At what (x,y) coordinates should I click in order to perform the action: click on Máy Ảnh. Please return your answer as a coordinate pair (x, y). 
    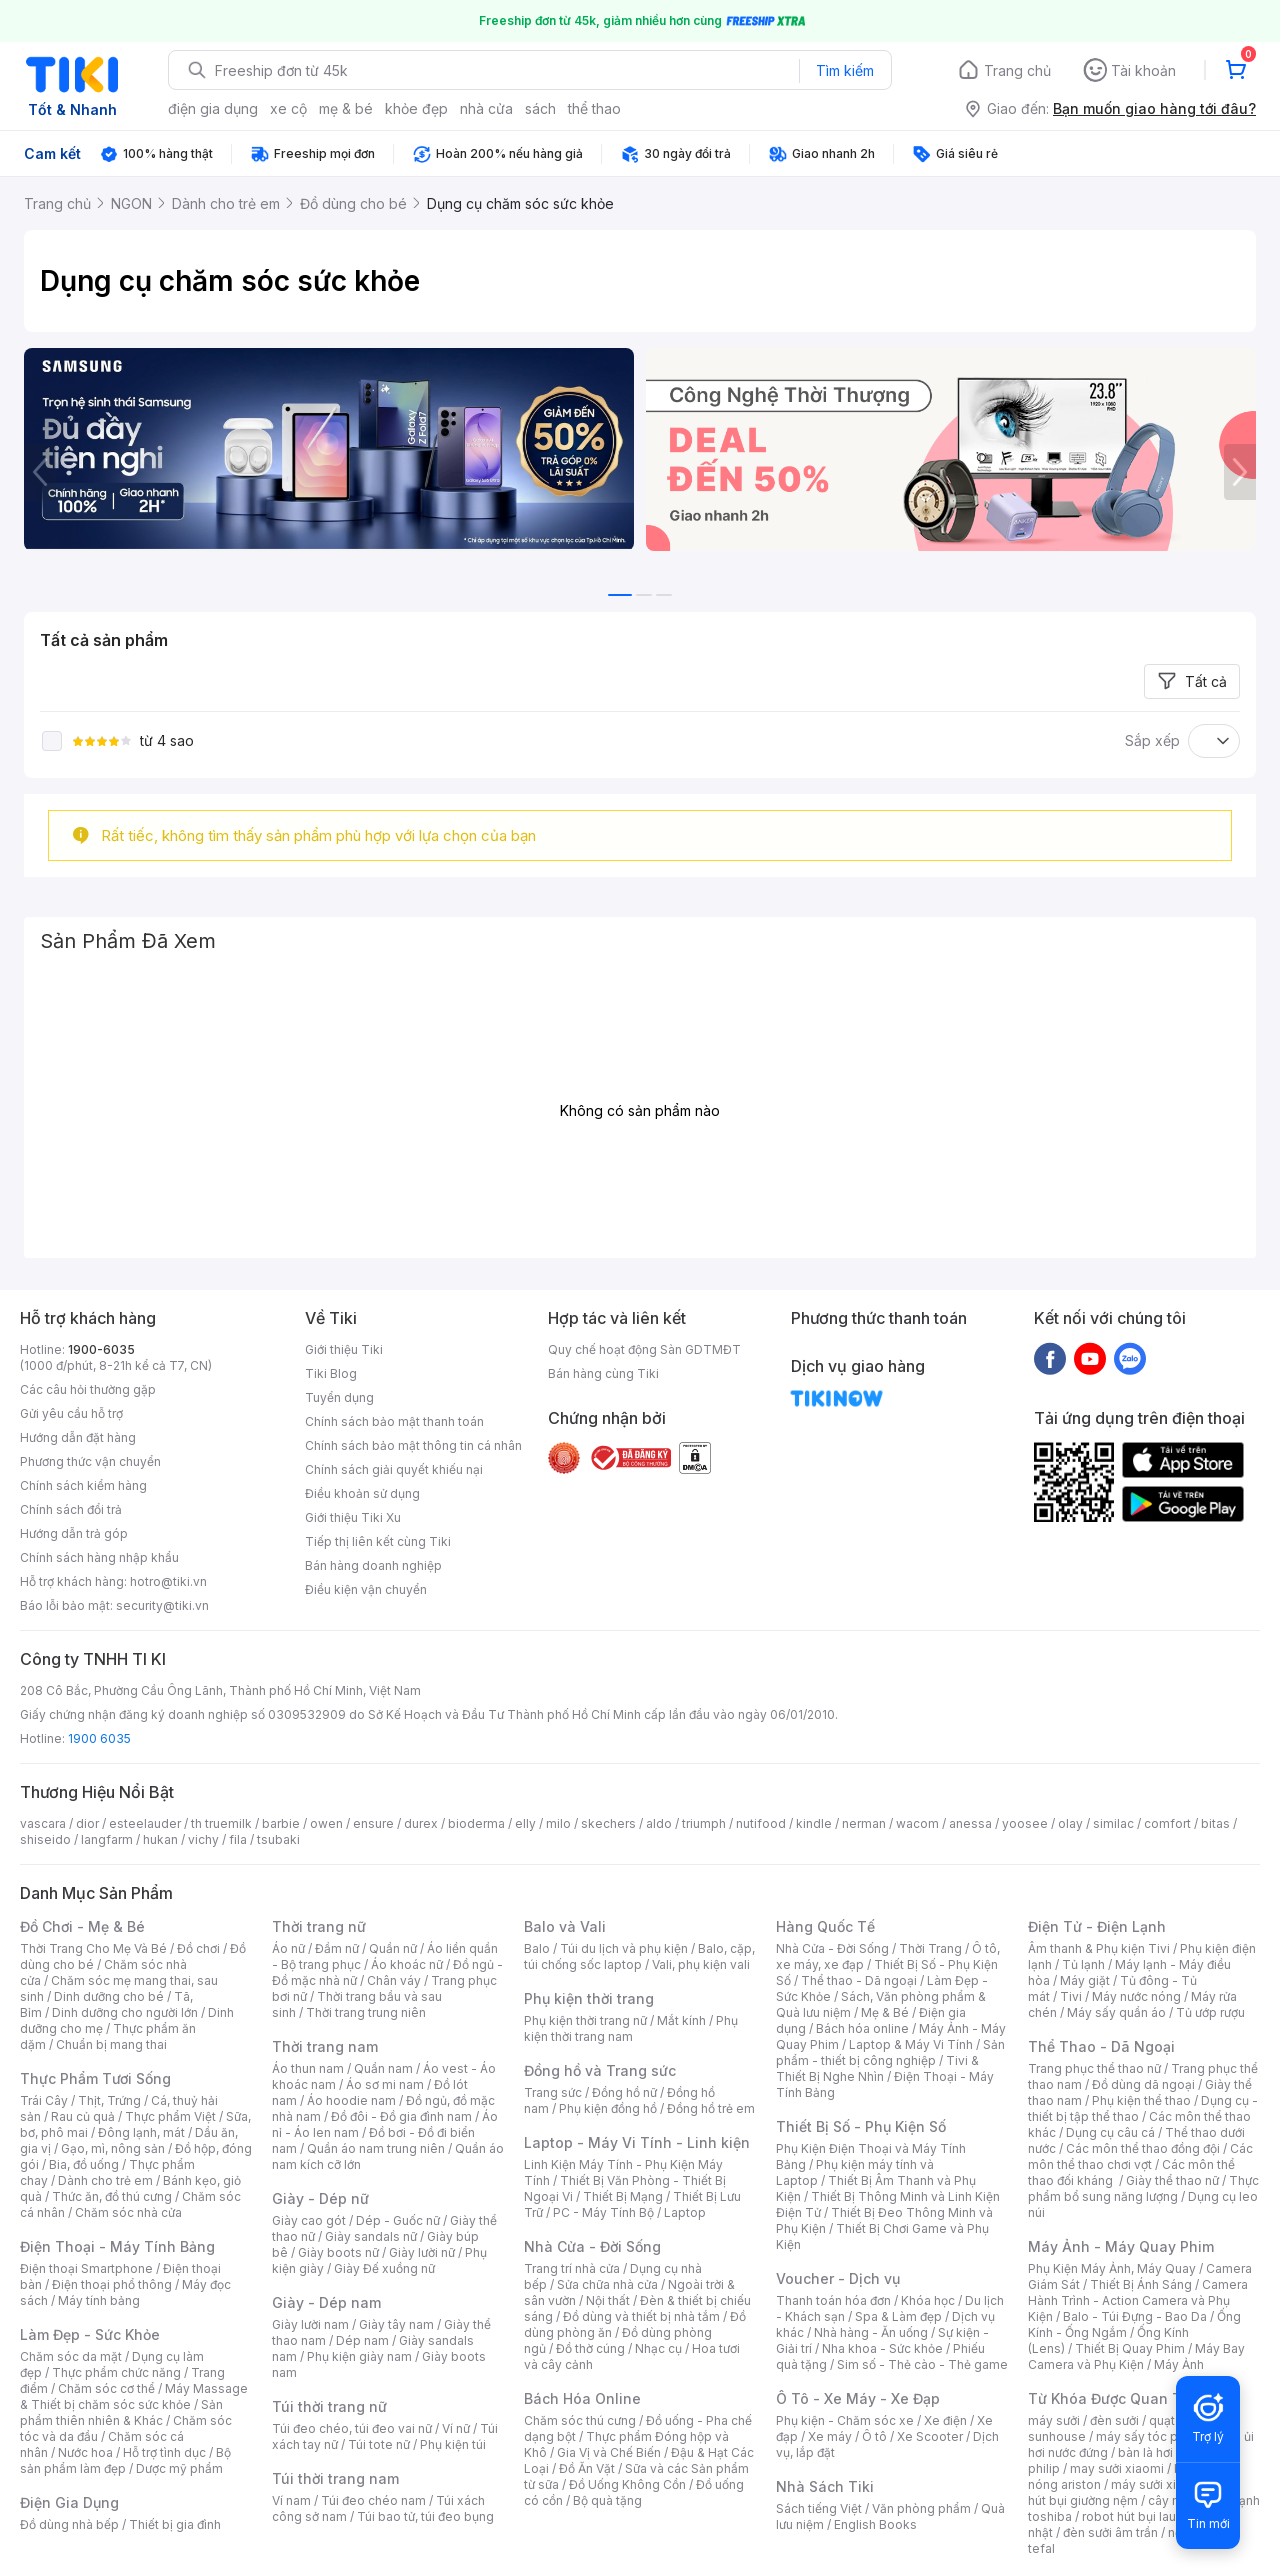
    Looking at the image, I should click on (1179, 2364).